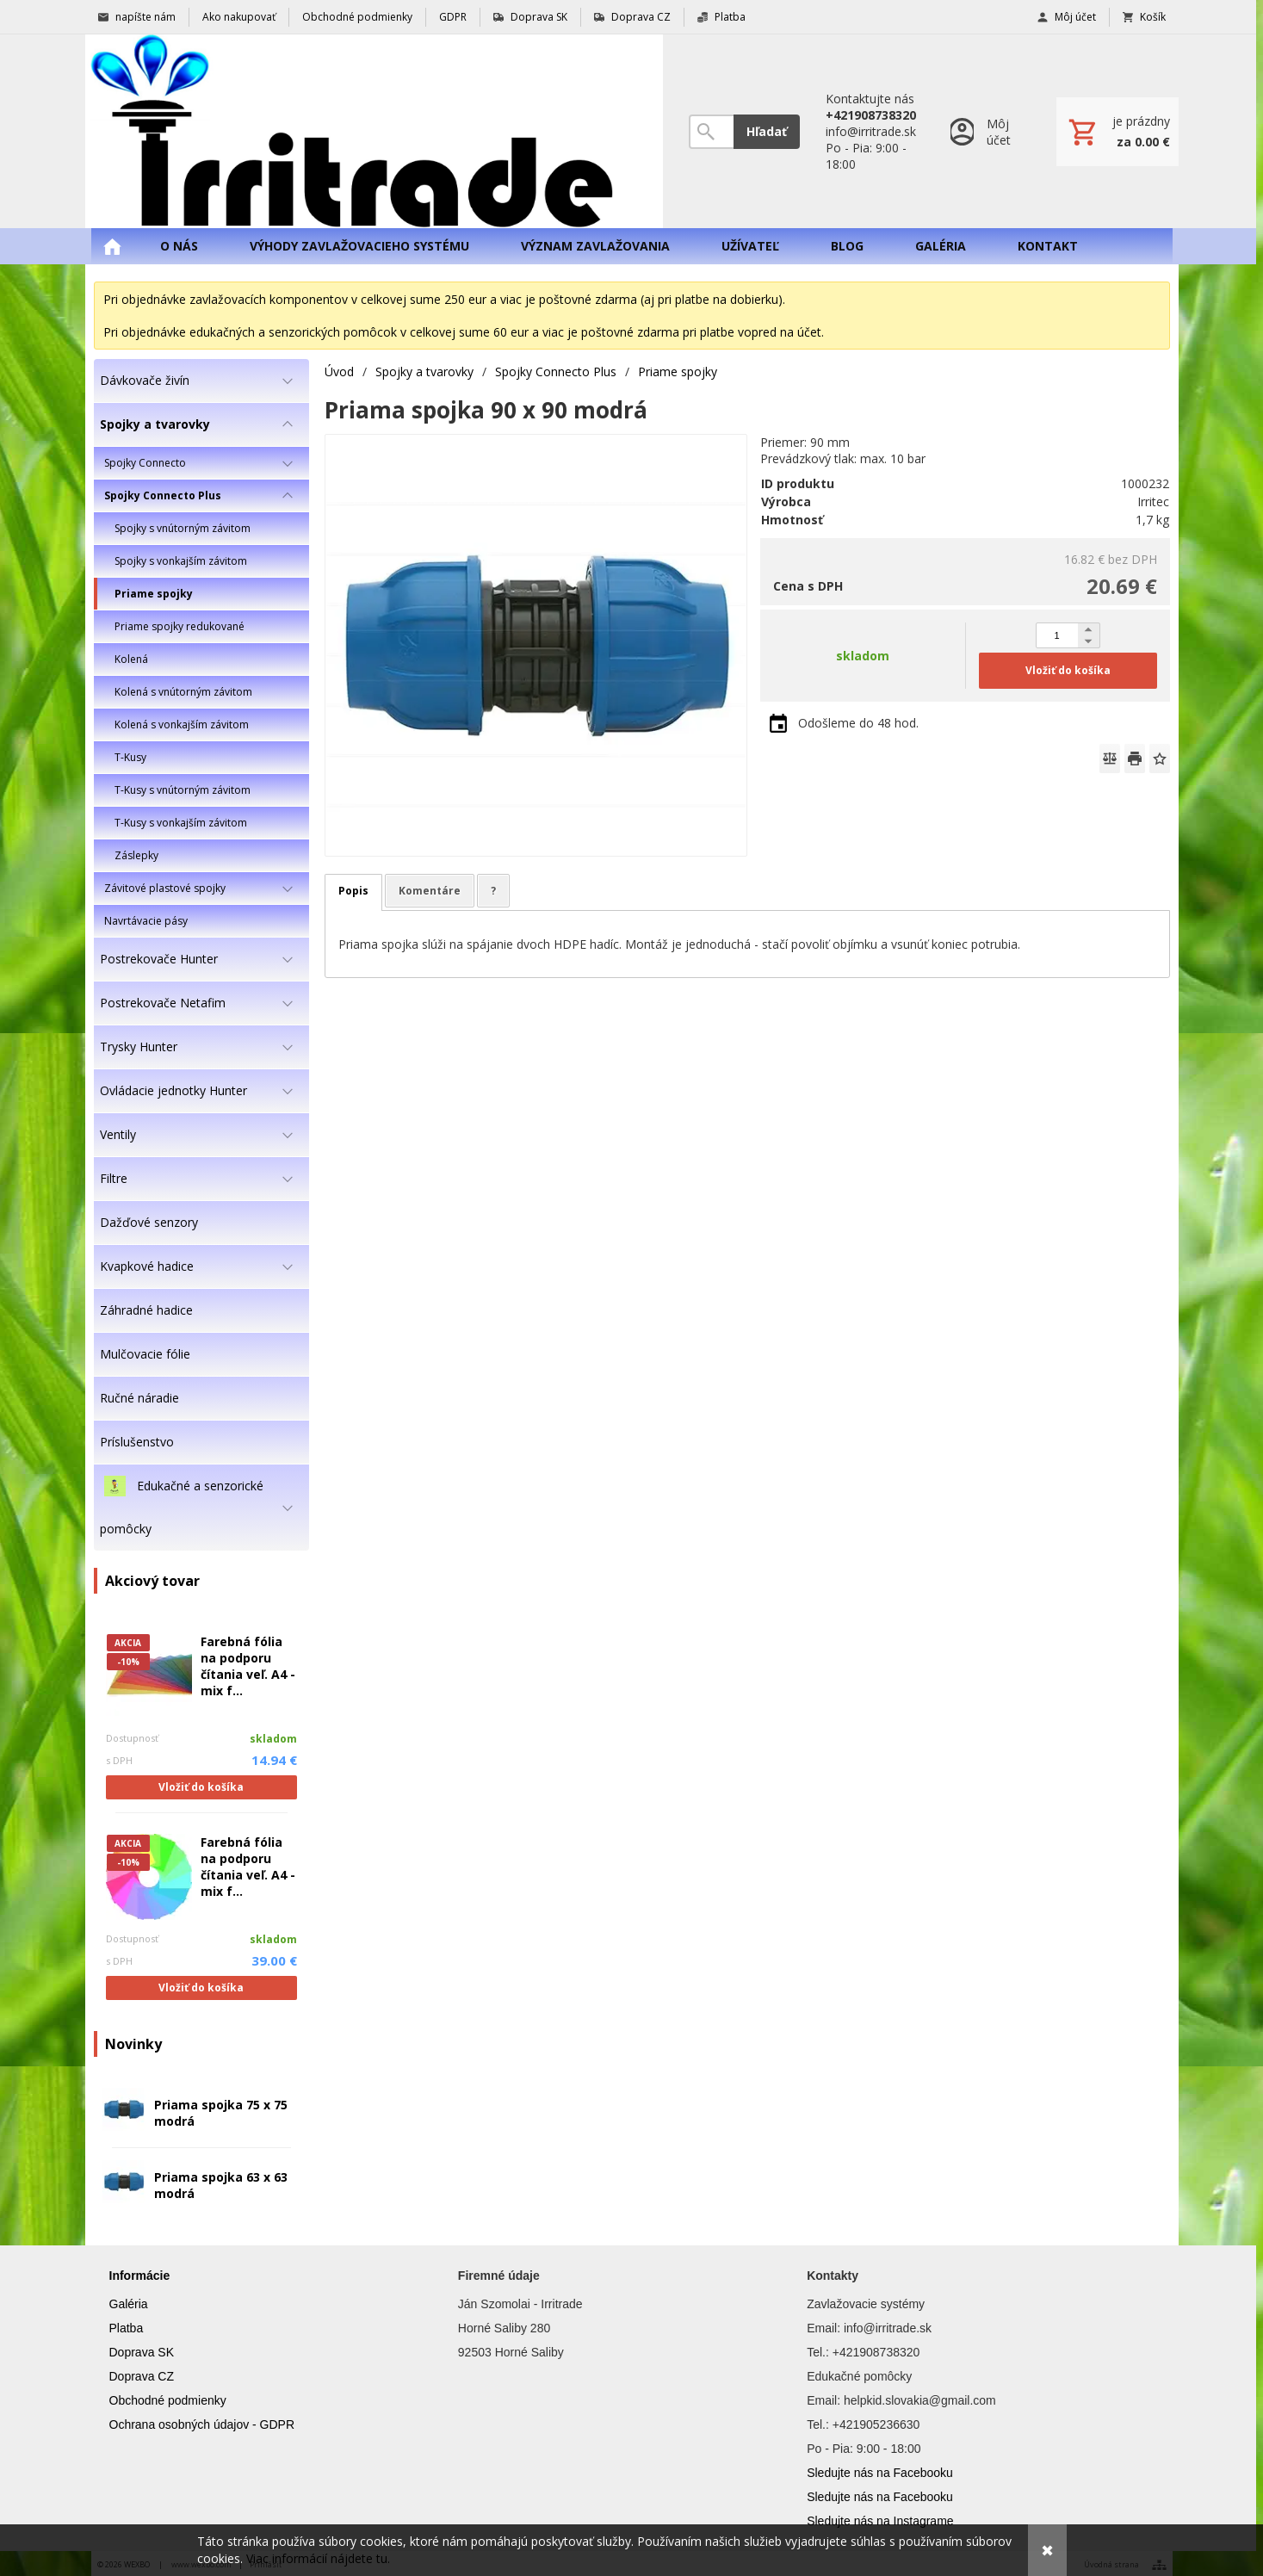  Describe the element at coordinates (201, 1787) in the screenshot. I see `Vložiť do košíka` at that location.